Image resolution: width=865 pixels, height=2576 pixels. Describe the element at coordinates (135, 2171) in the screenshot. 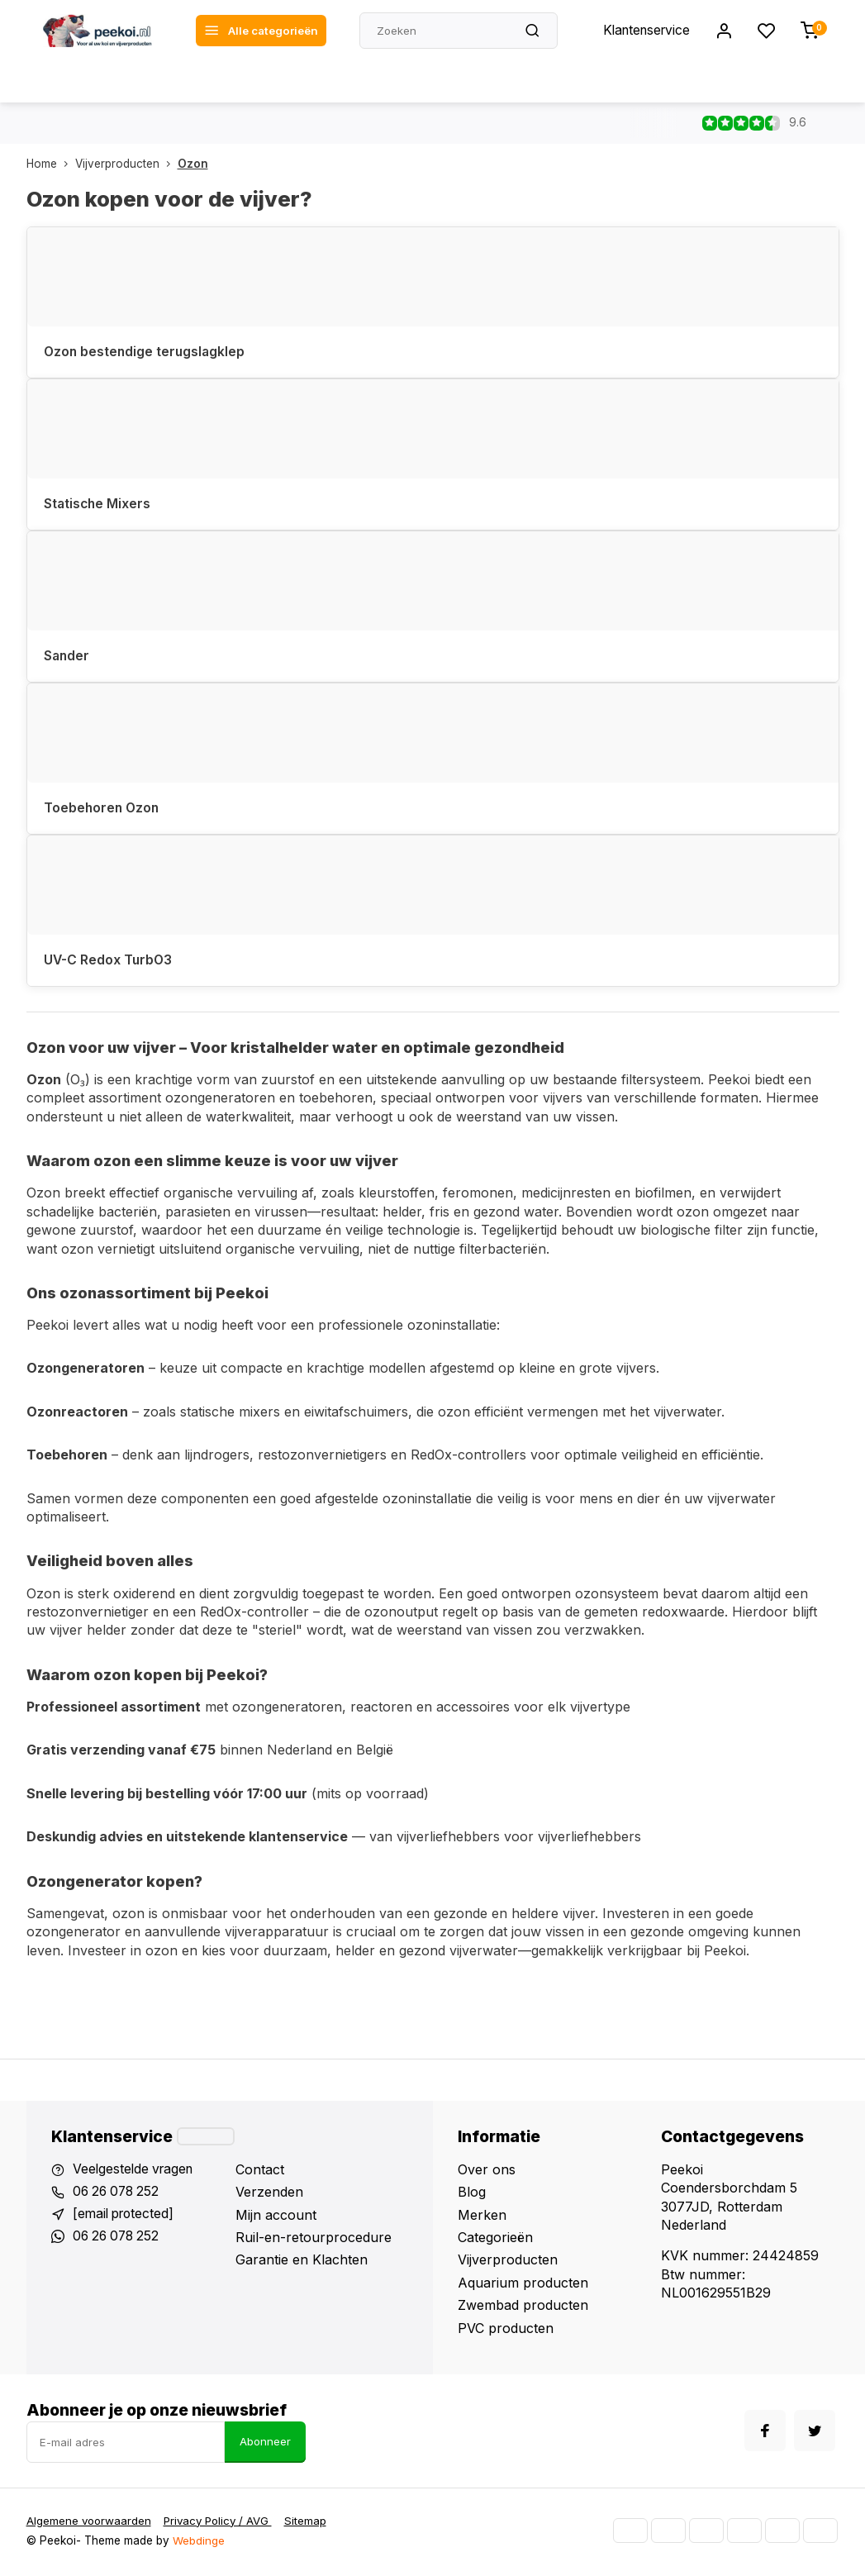

I see `Veelgestelde vragen` at that location.